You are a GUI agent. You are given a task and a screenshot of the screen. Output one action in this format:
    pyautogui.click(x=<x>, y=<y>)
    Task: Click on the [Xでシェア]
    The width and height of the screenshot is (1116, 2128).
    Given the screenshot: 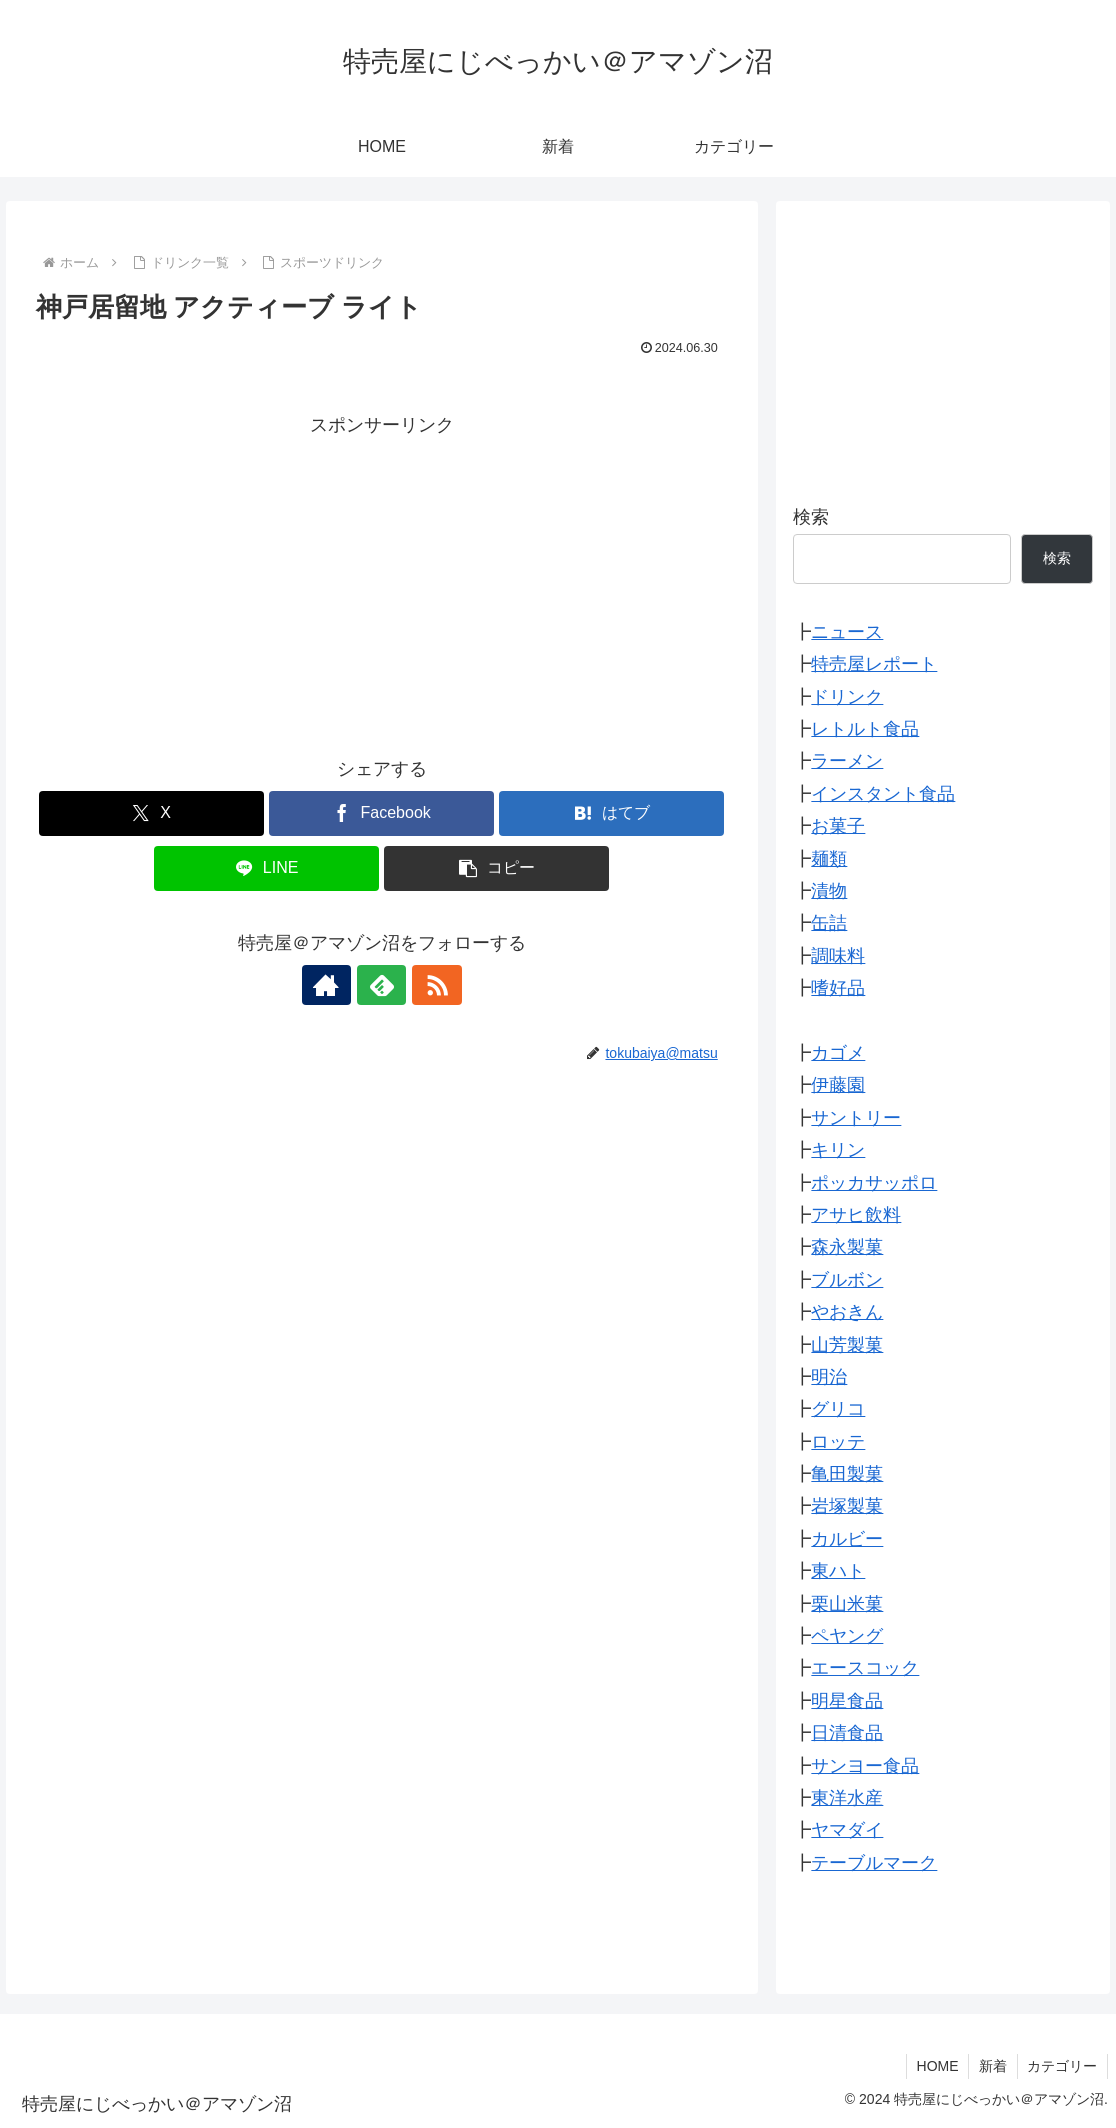 What is the action you would take?
    pyautogui.click(x=151, y=813)
    